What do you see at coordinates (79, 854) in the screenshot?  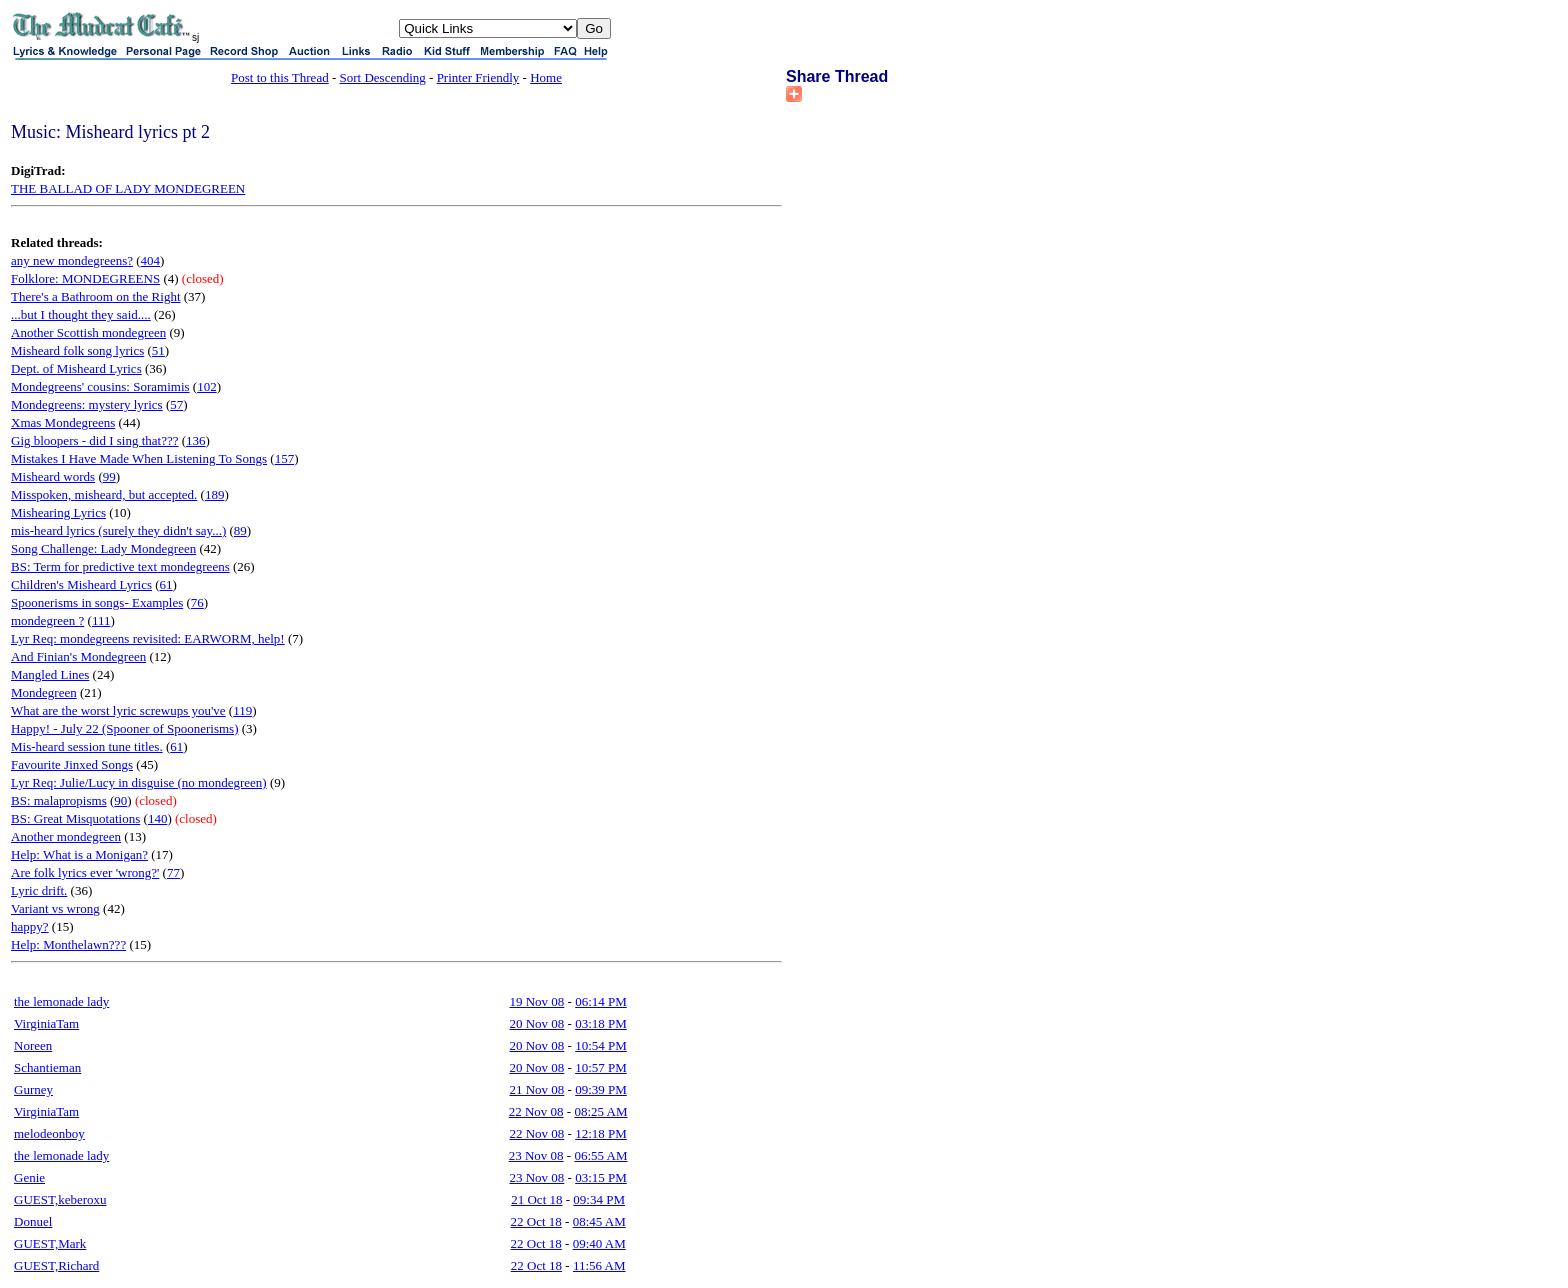 I see `Help: What is a Monigan?` at bounding box center [79, 854].